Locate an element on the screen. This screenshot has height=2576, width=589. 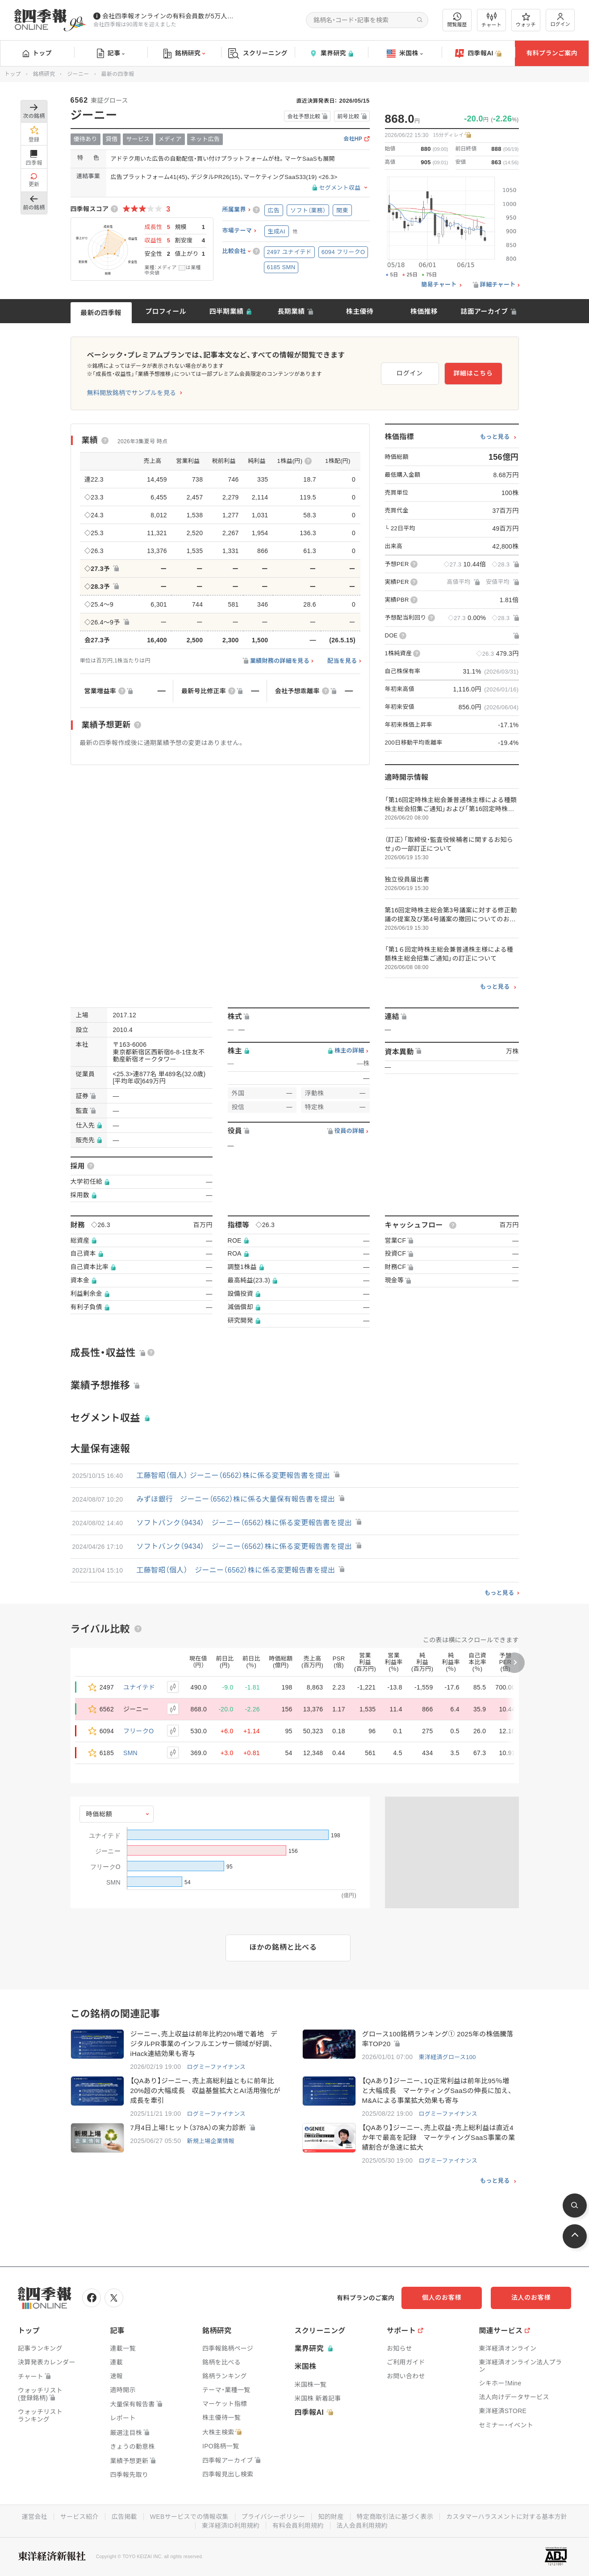
新規上場企業情報 is located at coordinates (210, 2141).